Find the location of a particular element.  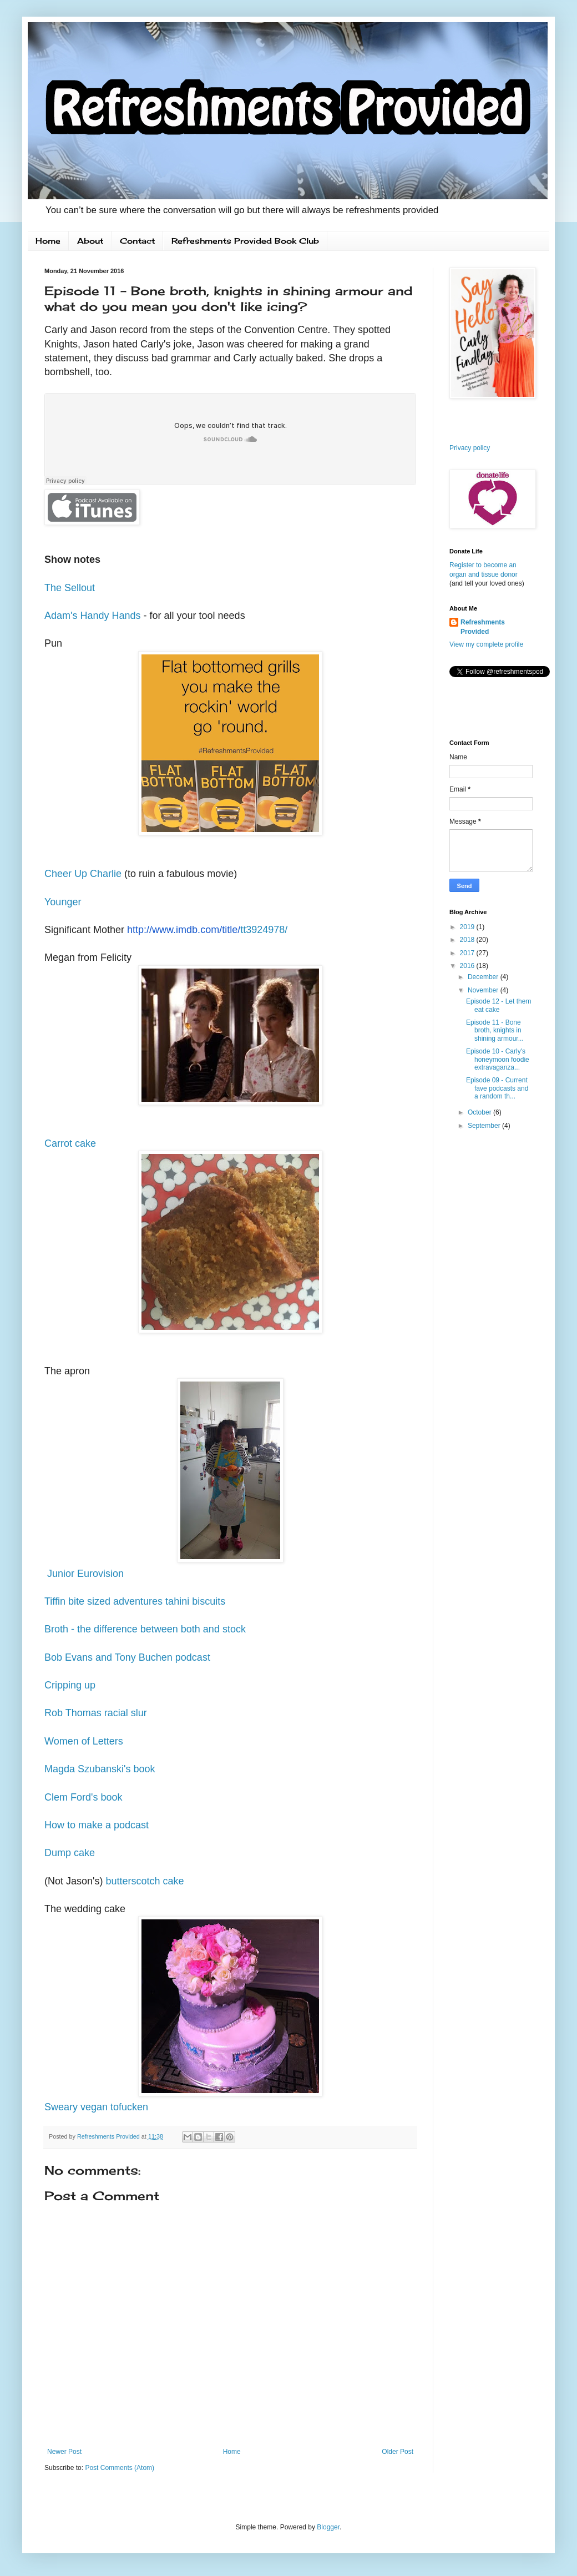

Younger is located at coordinates (62, 902).